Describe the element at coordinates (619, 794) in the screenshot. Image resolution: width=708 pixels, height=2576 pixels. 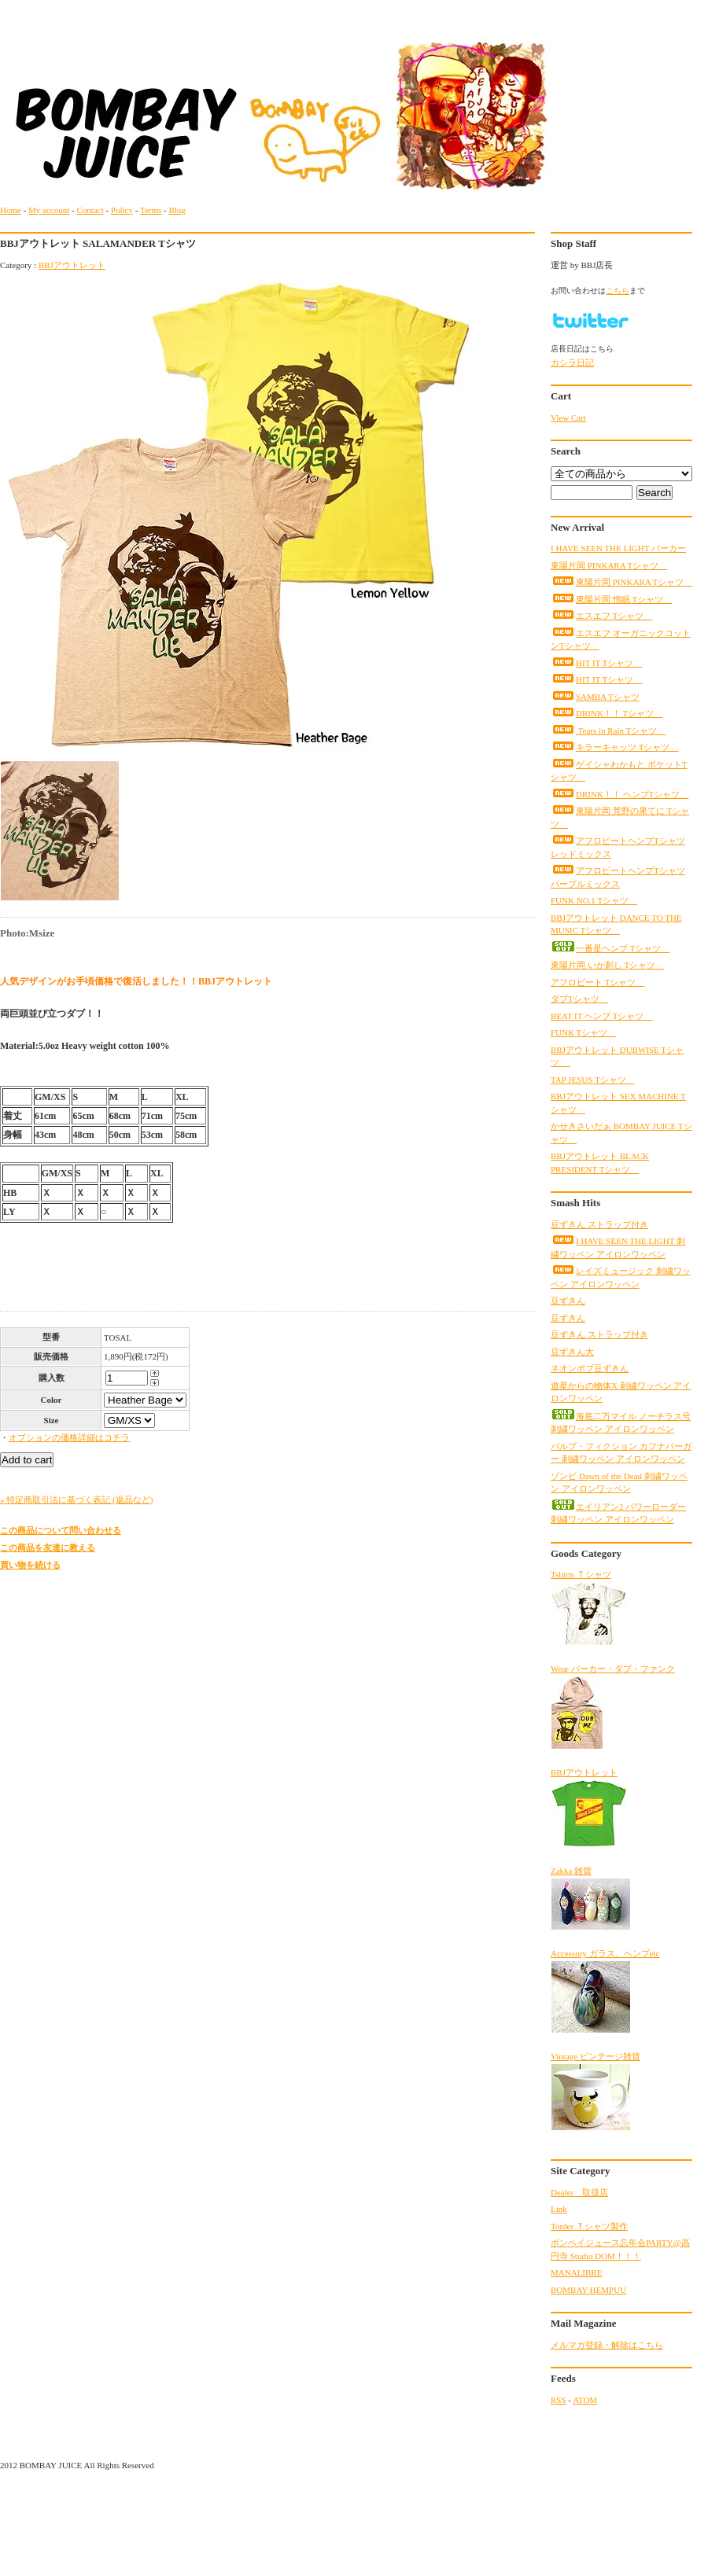
I see `DRINK！！ ヘンプTシャツ` at that location.